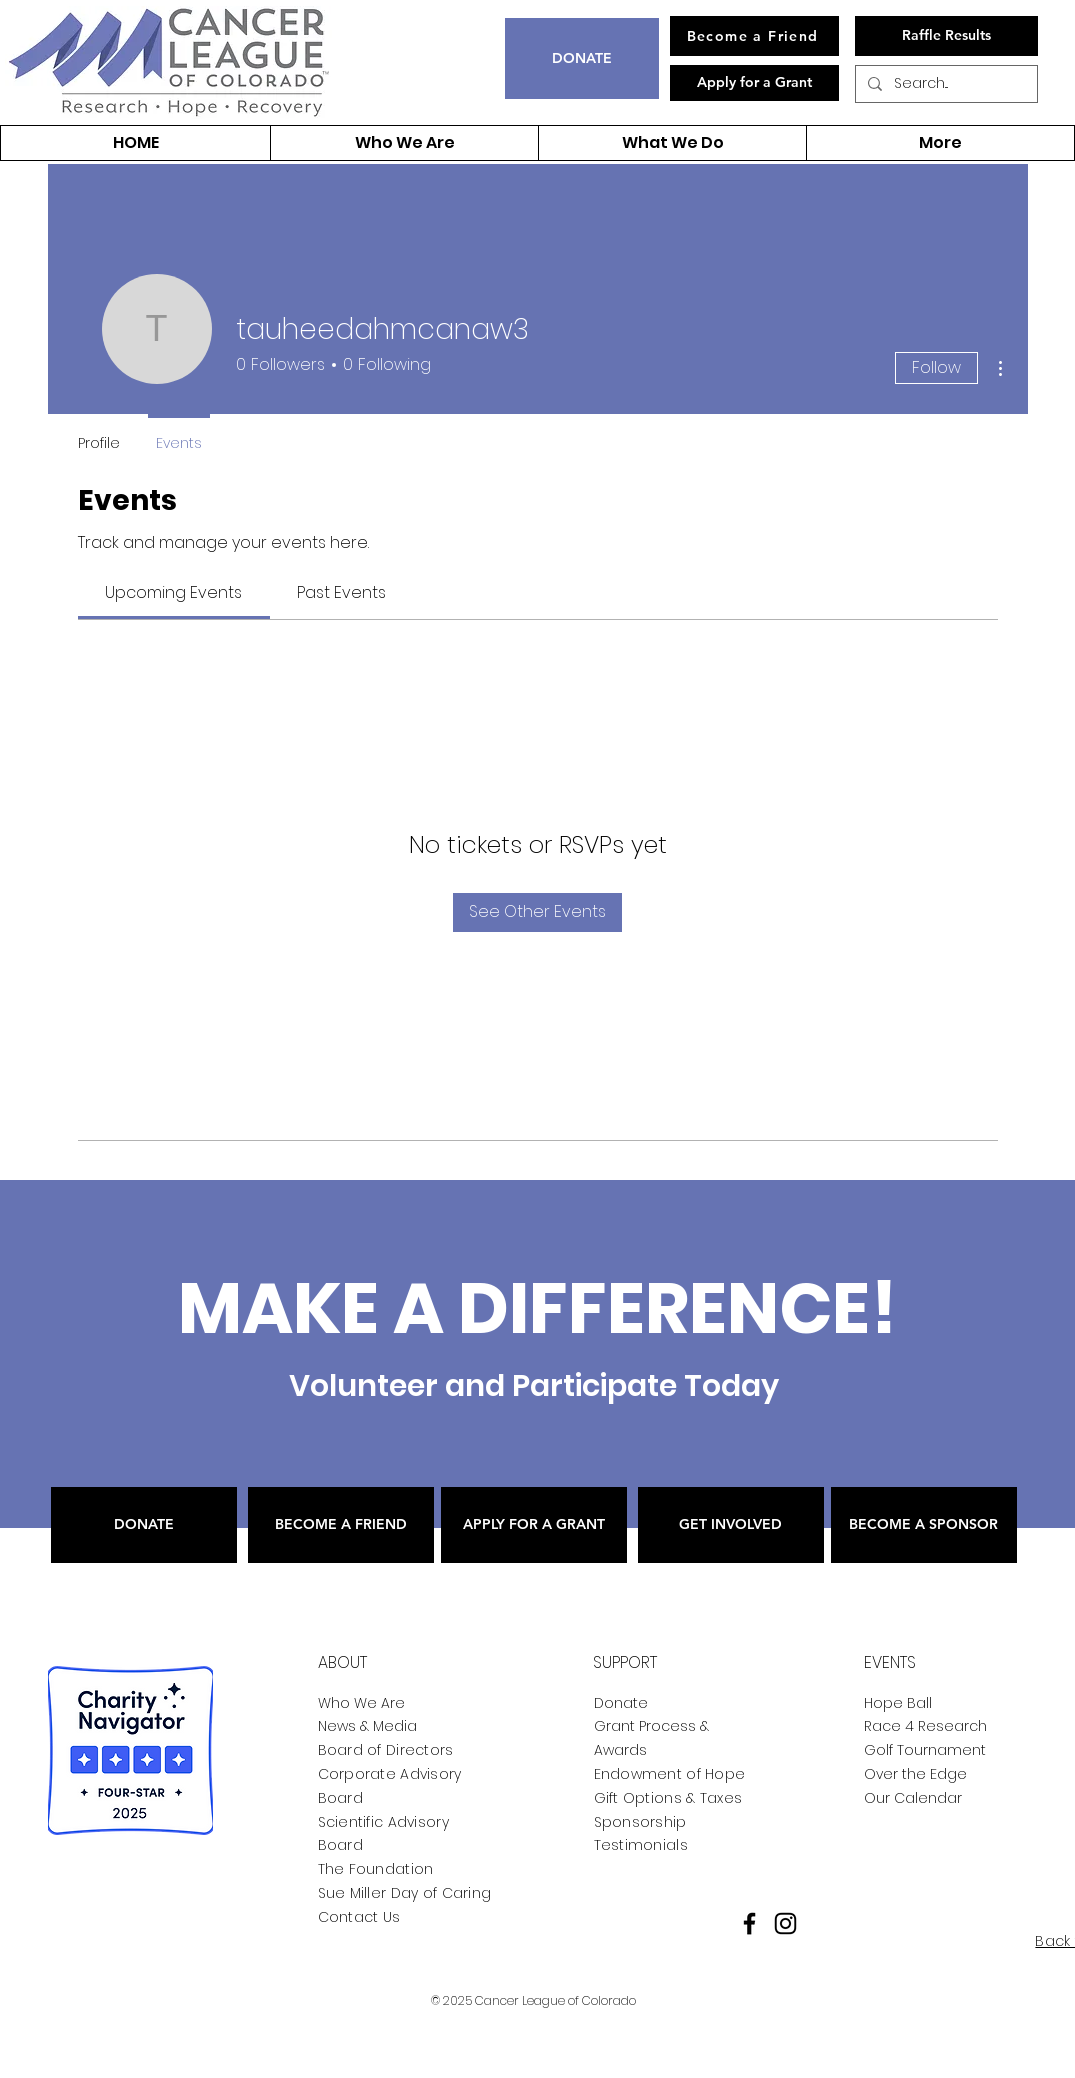 The height and width of the screenshot is (2078, 1075). Describe the element at coordinates (173, 592) in the screenshot. I see `[link]` at that location.